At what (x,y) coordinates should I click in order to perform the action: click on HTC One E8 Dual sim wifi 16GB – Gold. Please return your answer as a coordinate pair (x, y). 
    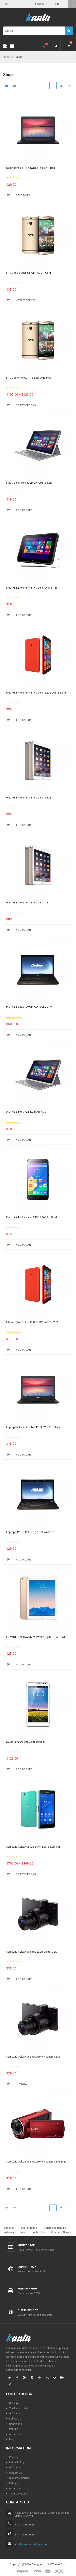
    Looking at the image, I should click on (28, 272).